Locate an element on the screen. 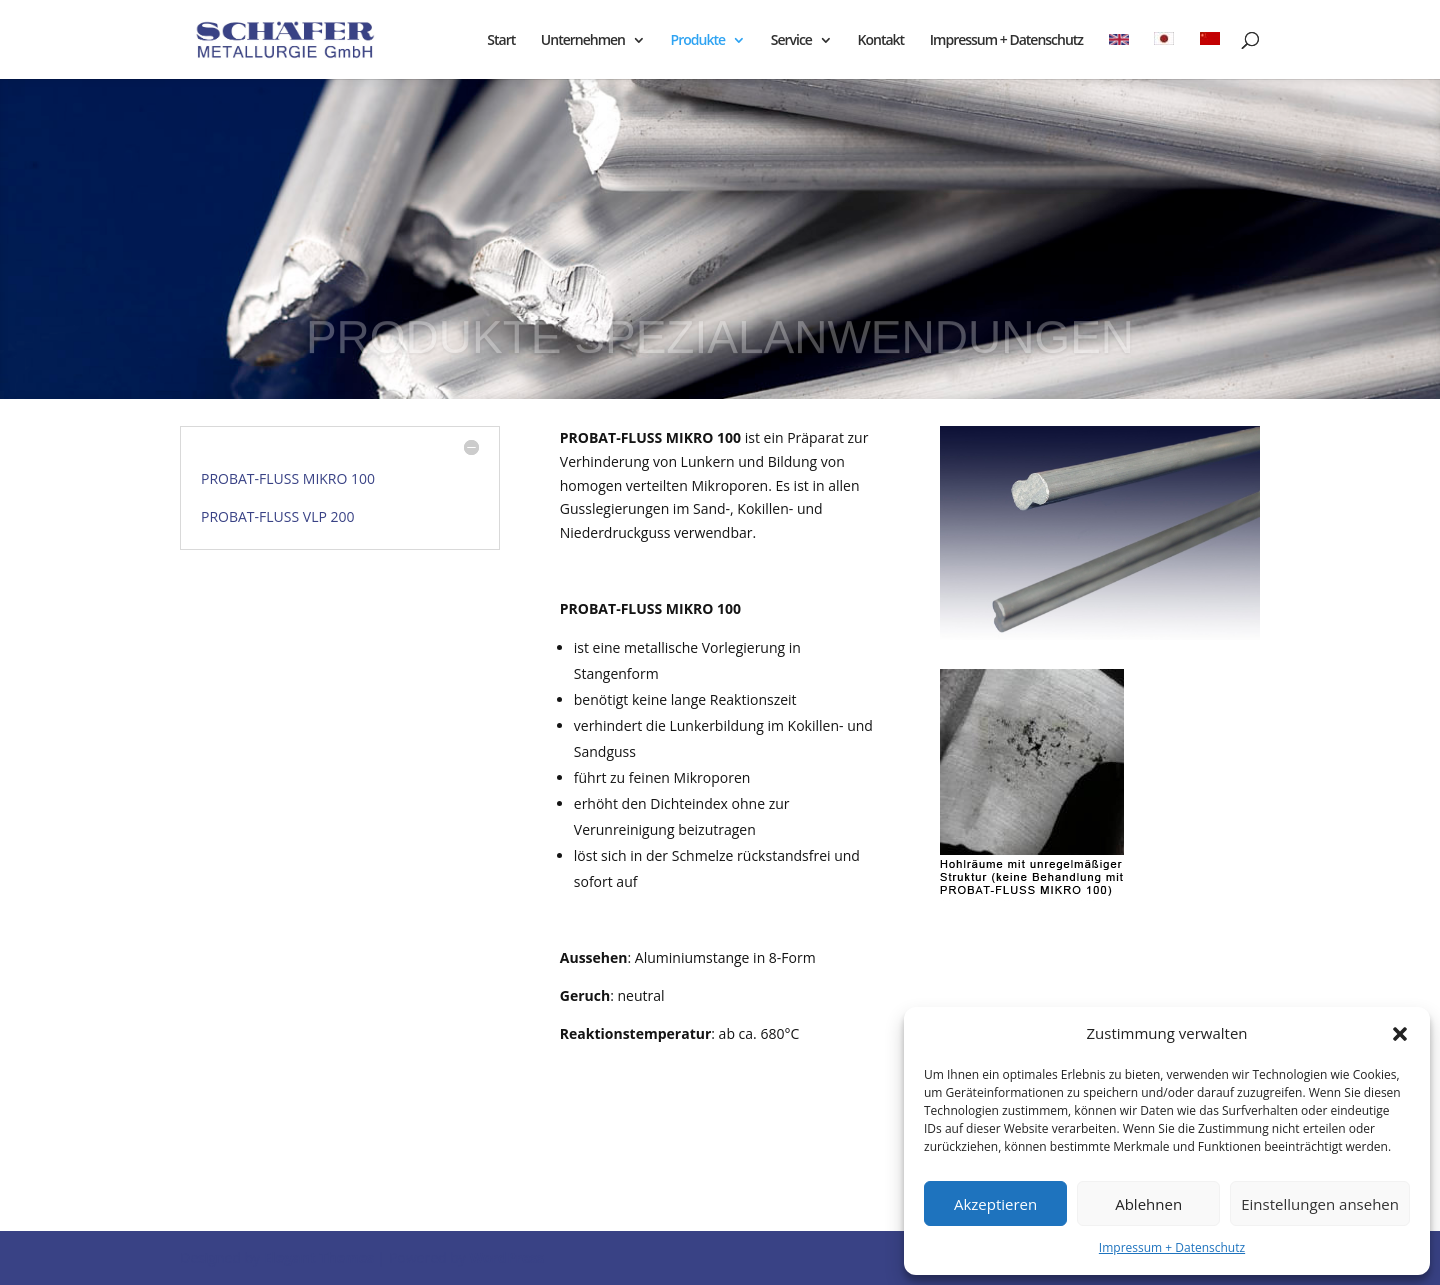 This screenshot has height=1285, width=1440. PROBAT-FLUSS MIKRO 100 is located at coordinates (288, 478).